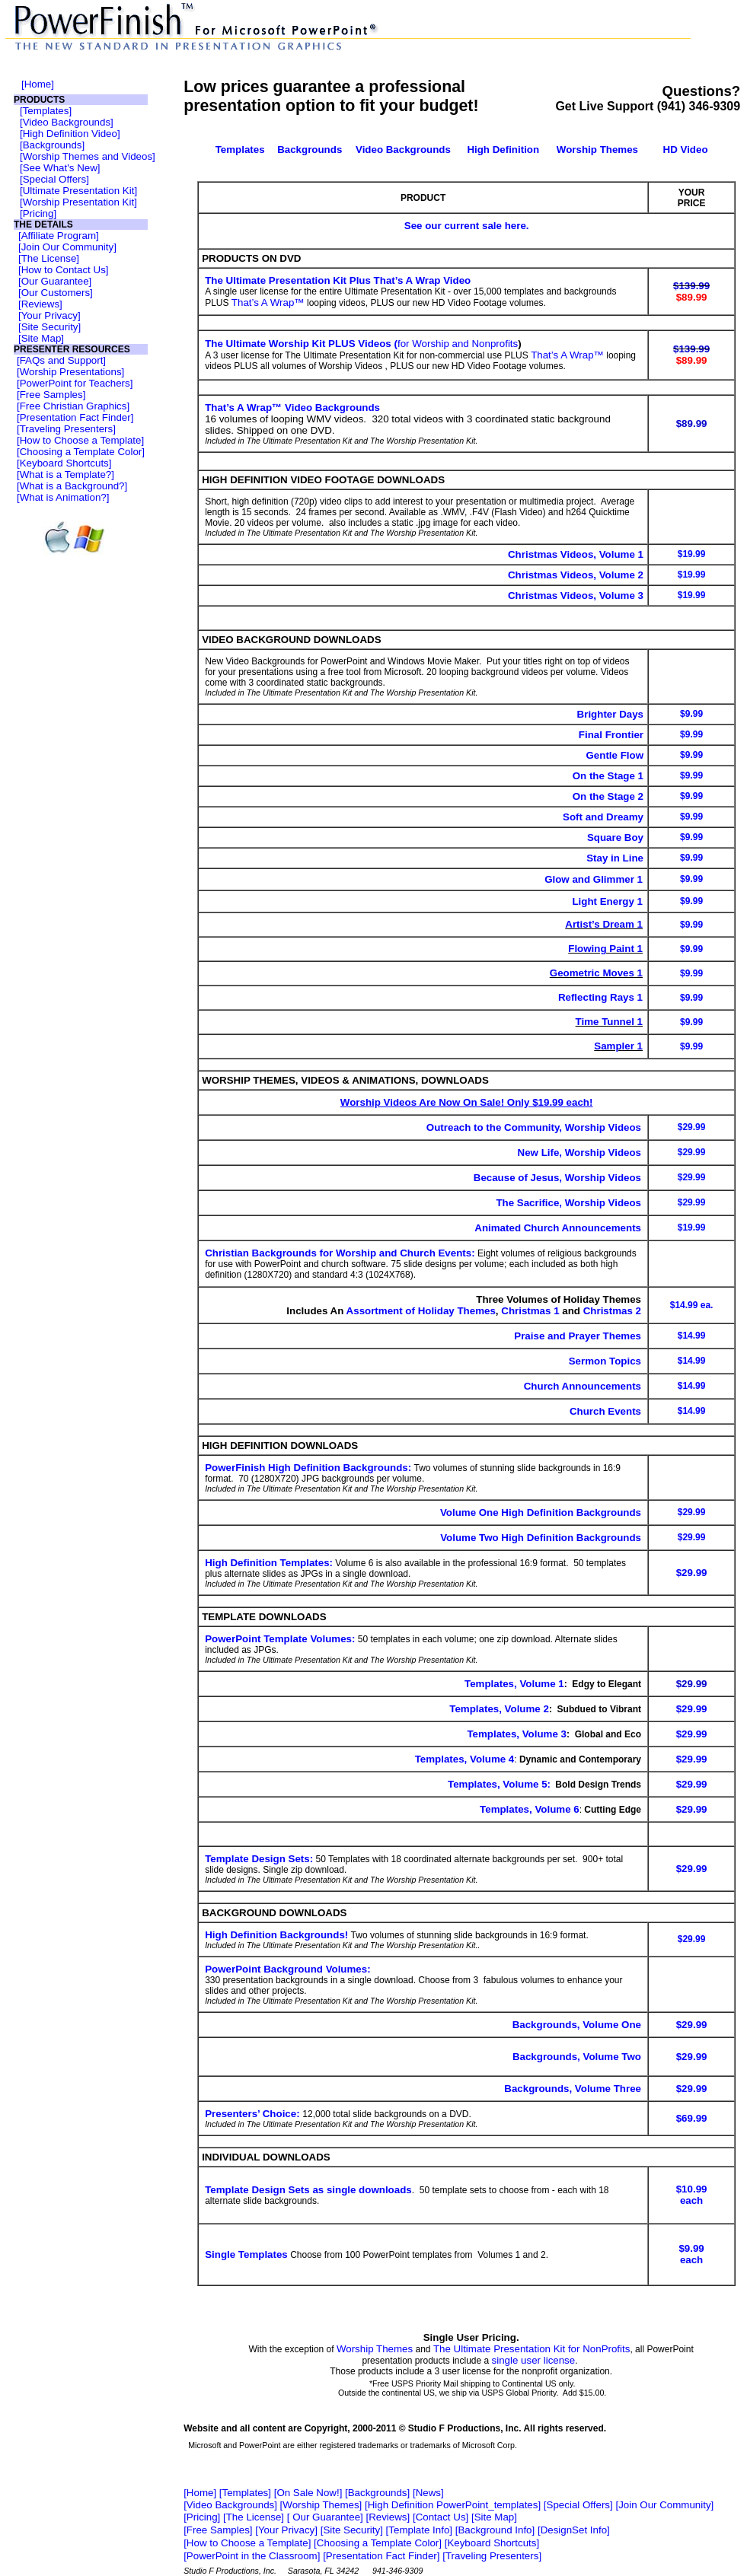 The width and height of the screenshot is (747, 2576). Describe the element at coordinates (40, 304) in the screenshot. I see `Reviews` at that location.